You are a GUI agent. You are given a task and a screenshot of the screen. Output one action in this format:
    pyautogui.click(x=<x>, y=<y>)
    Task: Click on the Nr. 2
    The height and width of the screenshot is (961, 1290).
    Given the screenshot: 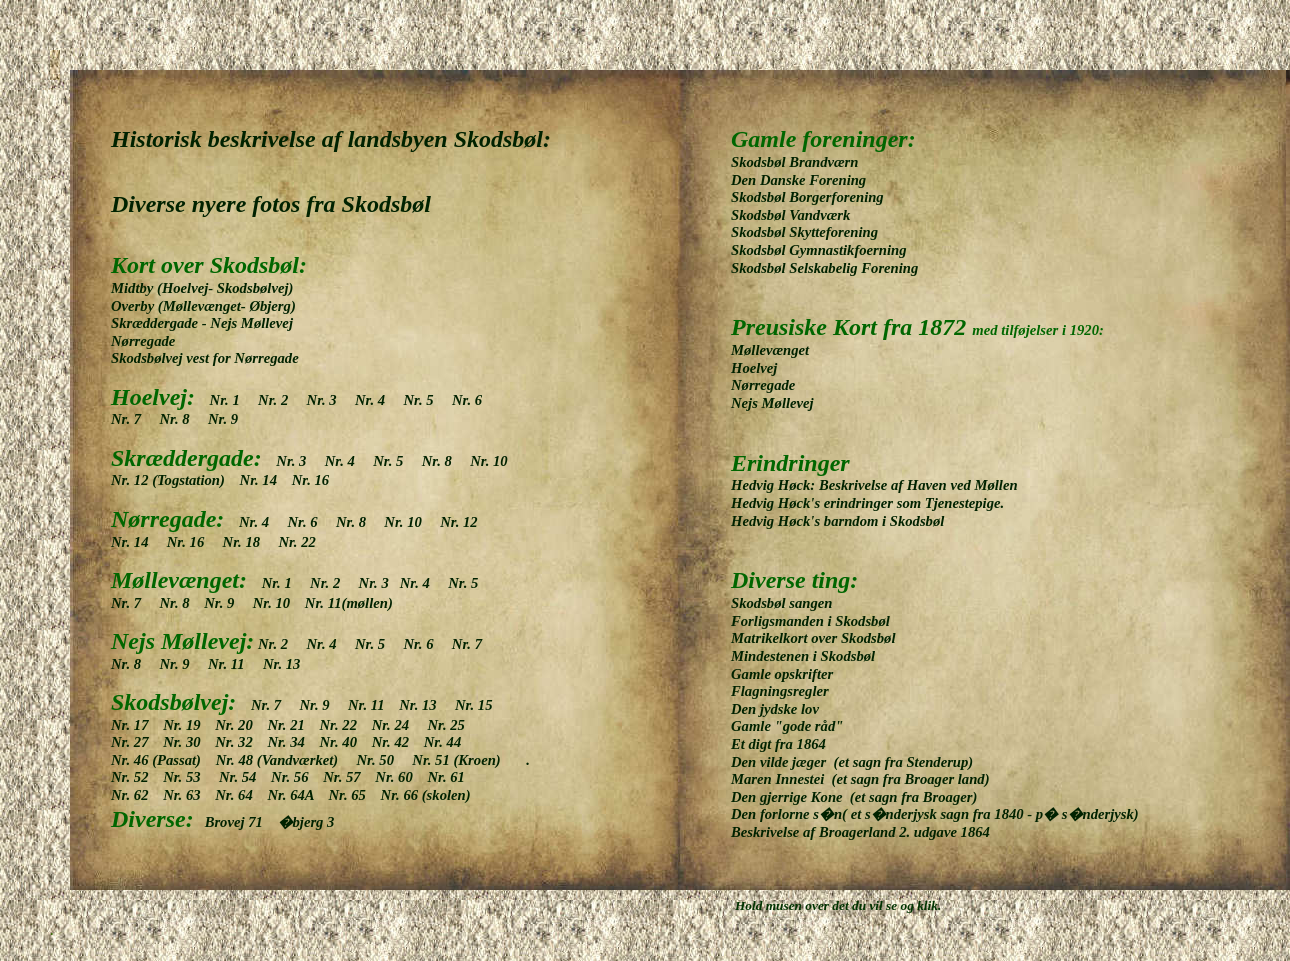 What is the action you would take?
    pyautogui.click(x=278, y=400)
    